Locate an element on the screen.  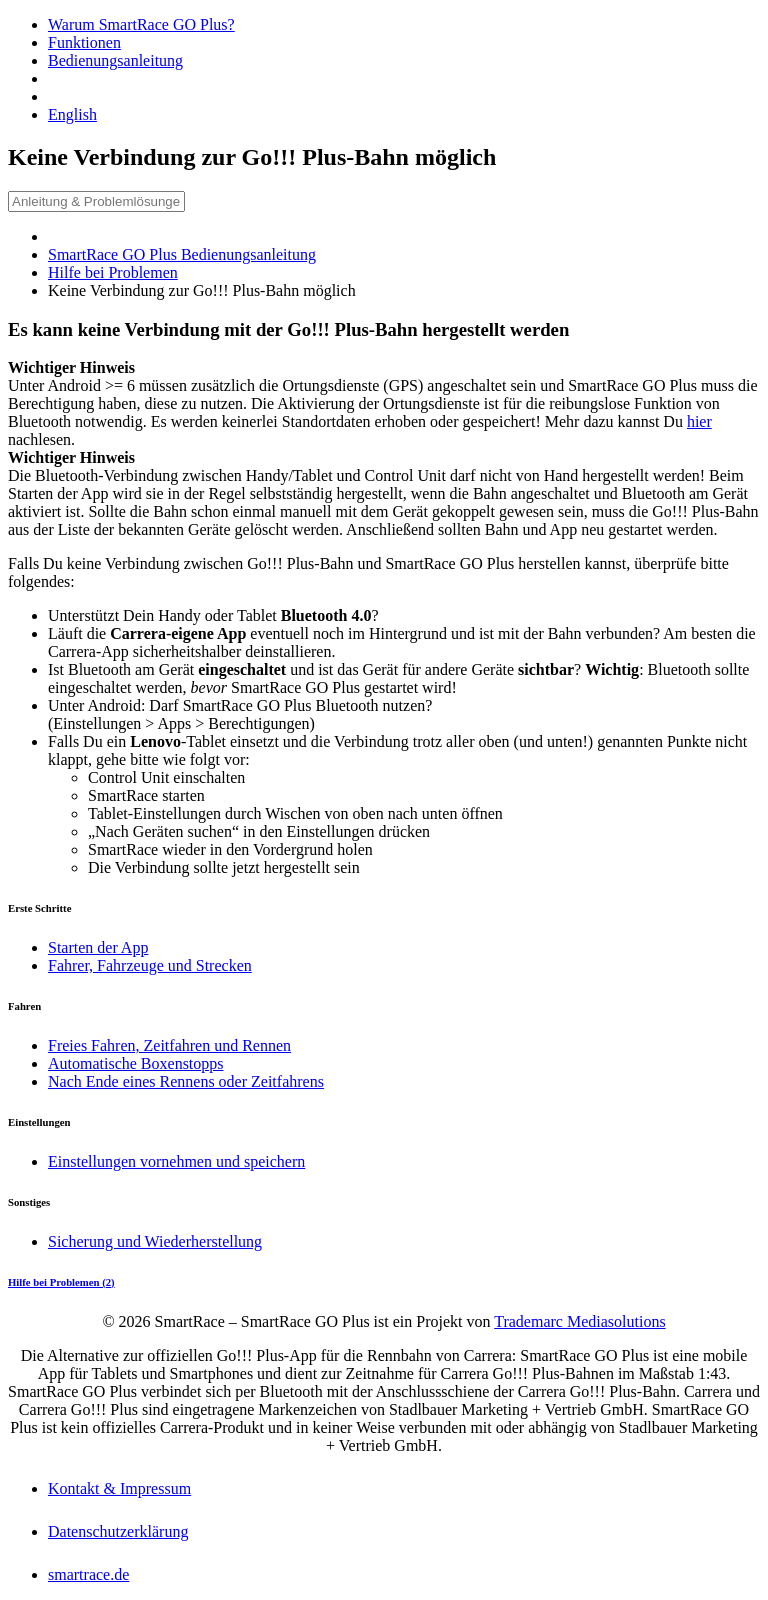
Starten der App is located at coordinates (98, 947).